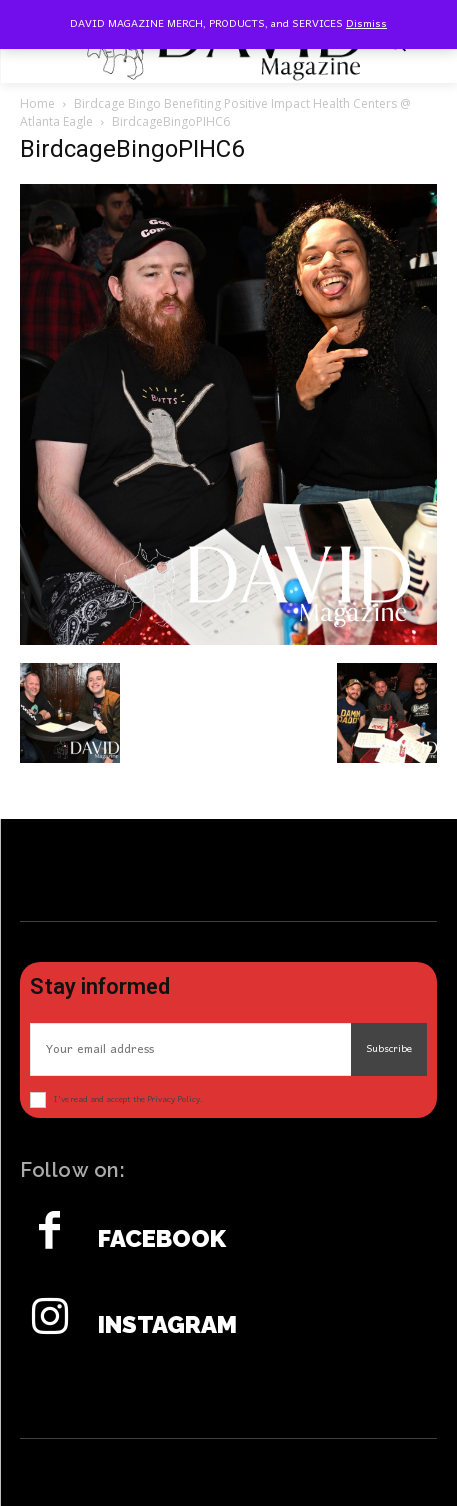 This screenshot has width=457, height=1506. I want to click on Facebook, so click(162, 1239).